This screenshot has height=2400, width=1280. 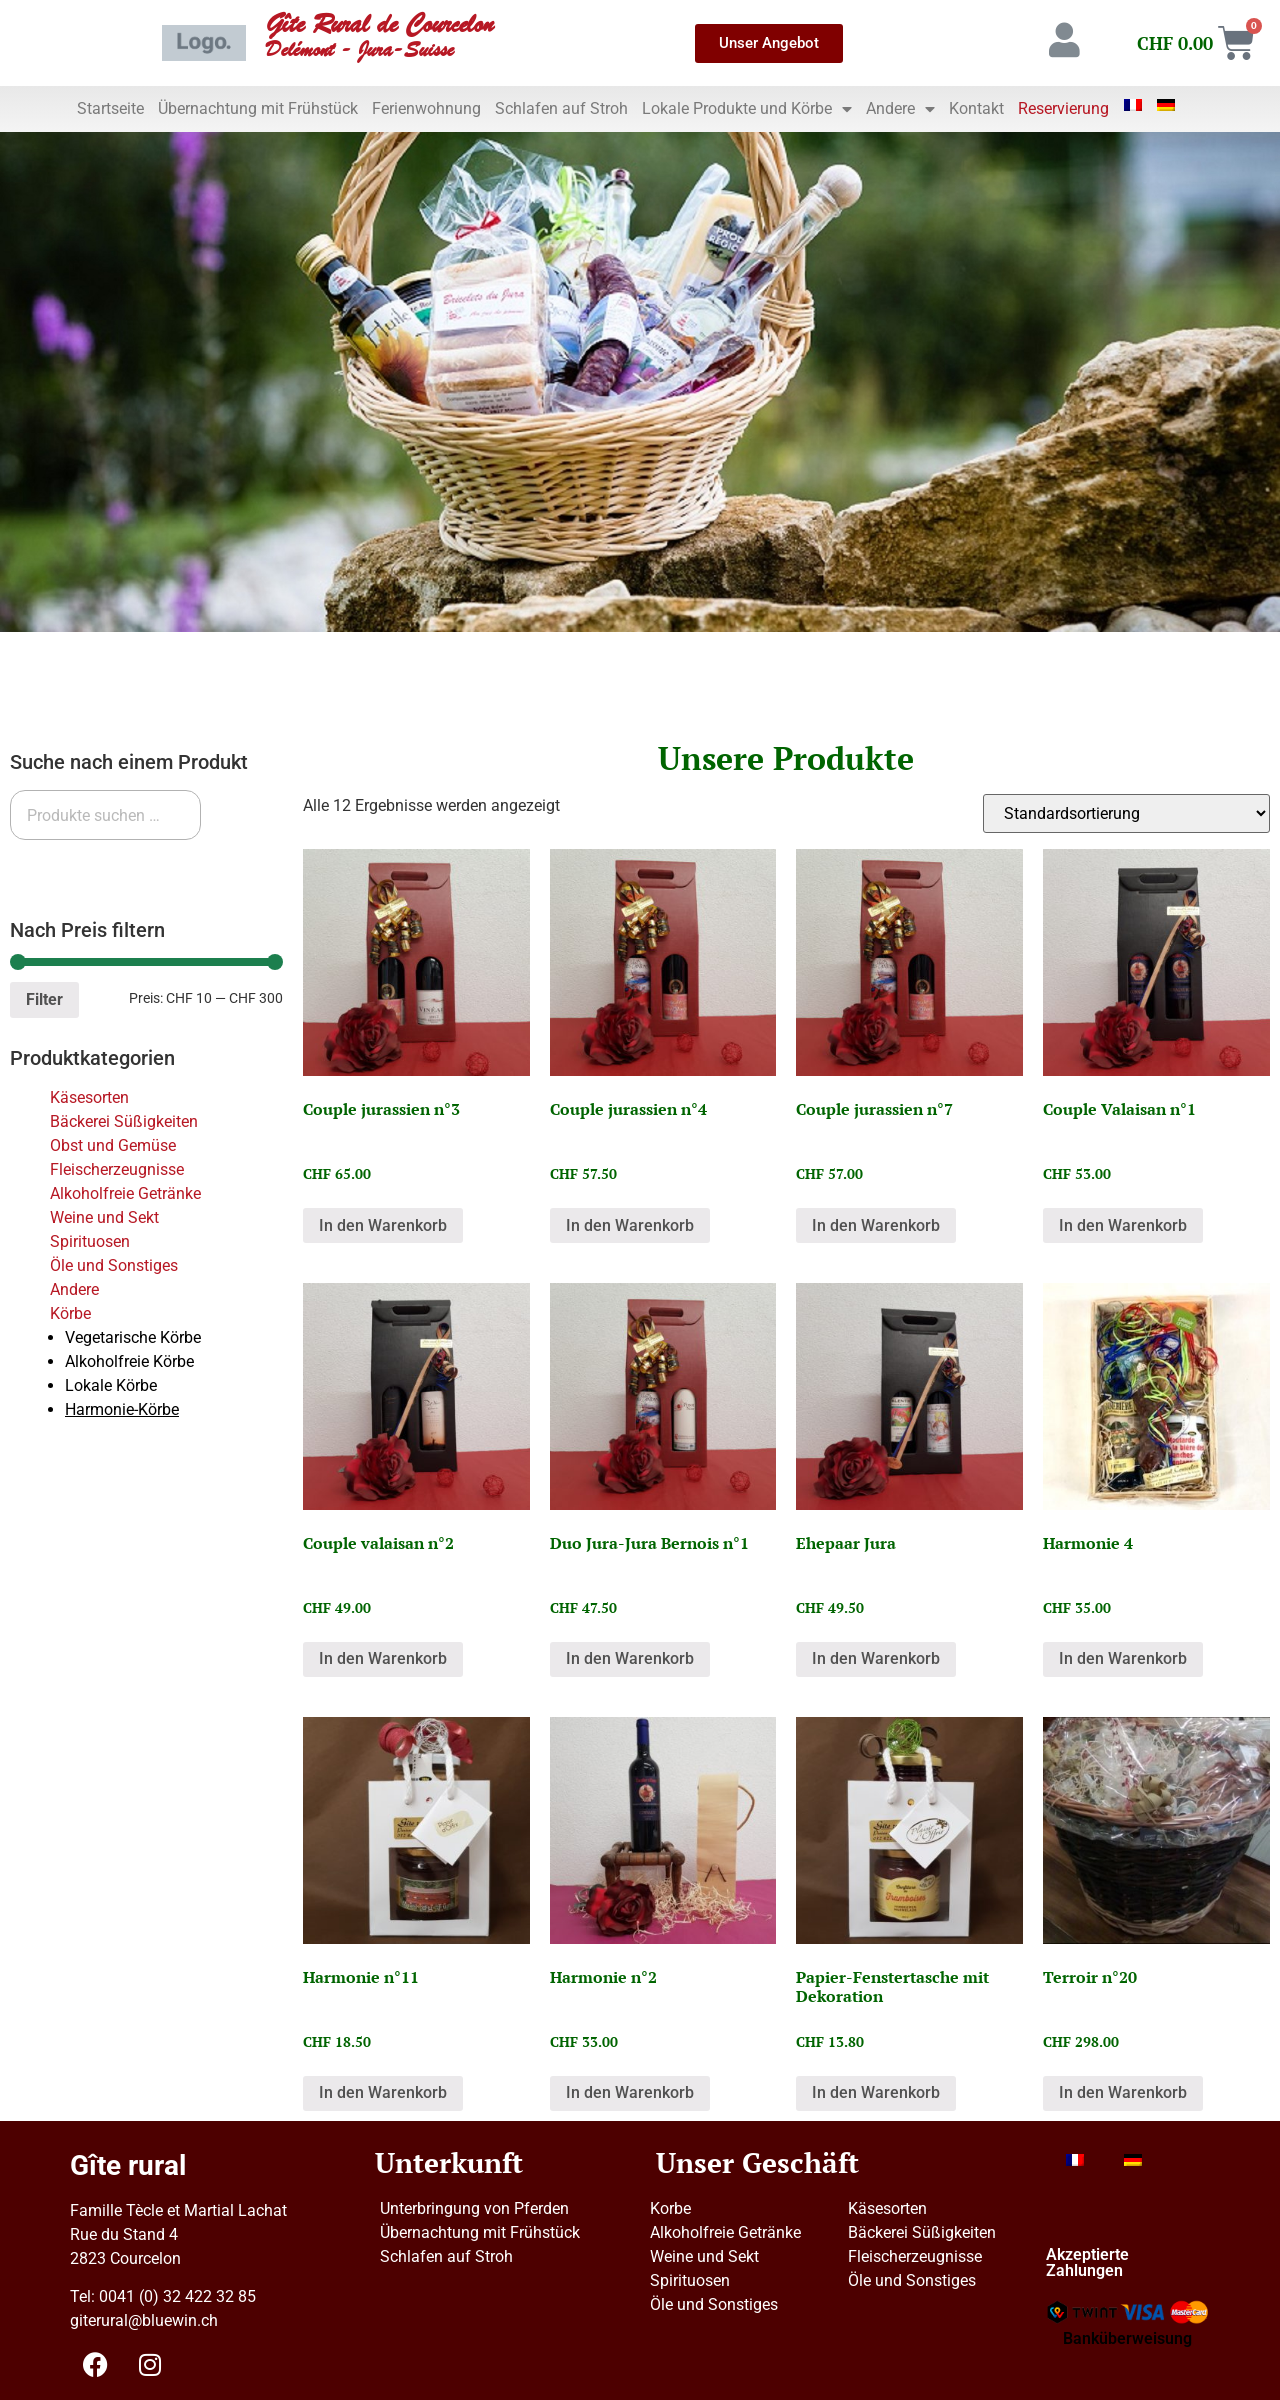 I want to click on Andere, so click(x=900, y=109).